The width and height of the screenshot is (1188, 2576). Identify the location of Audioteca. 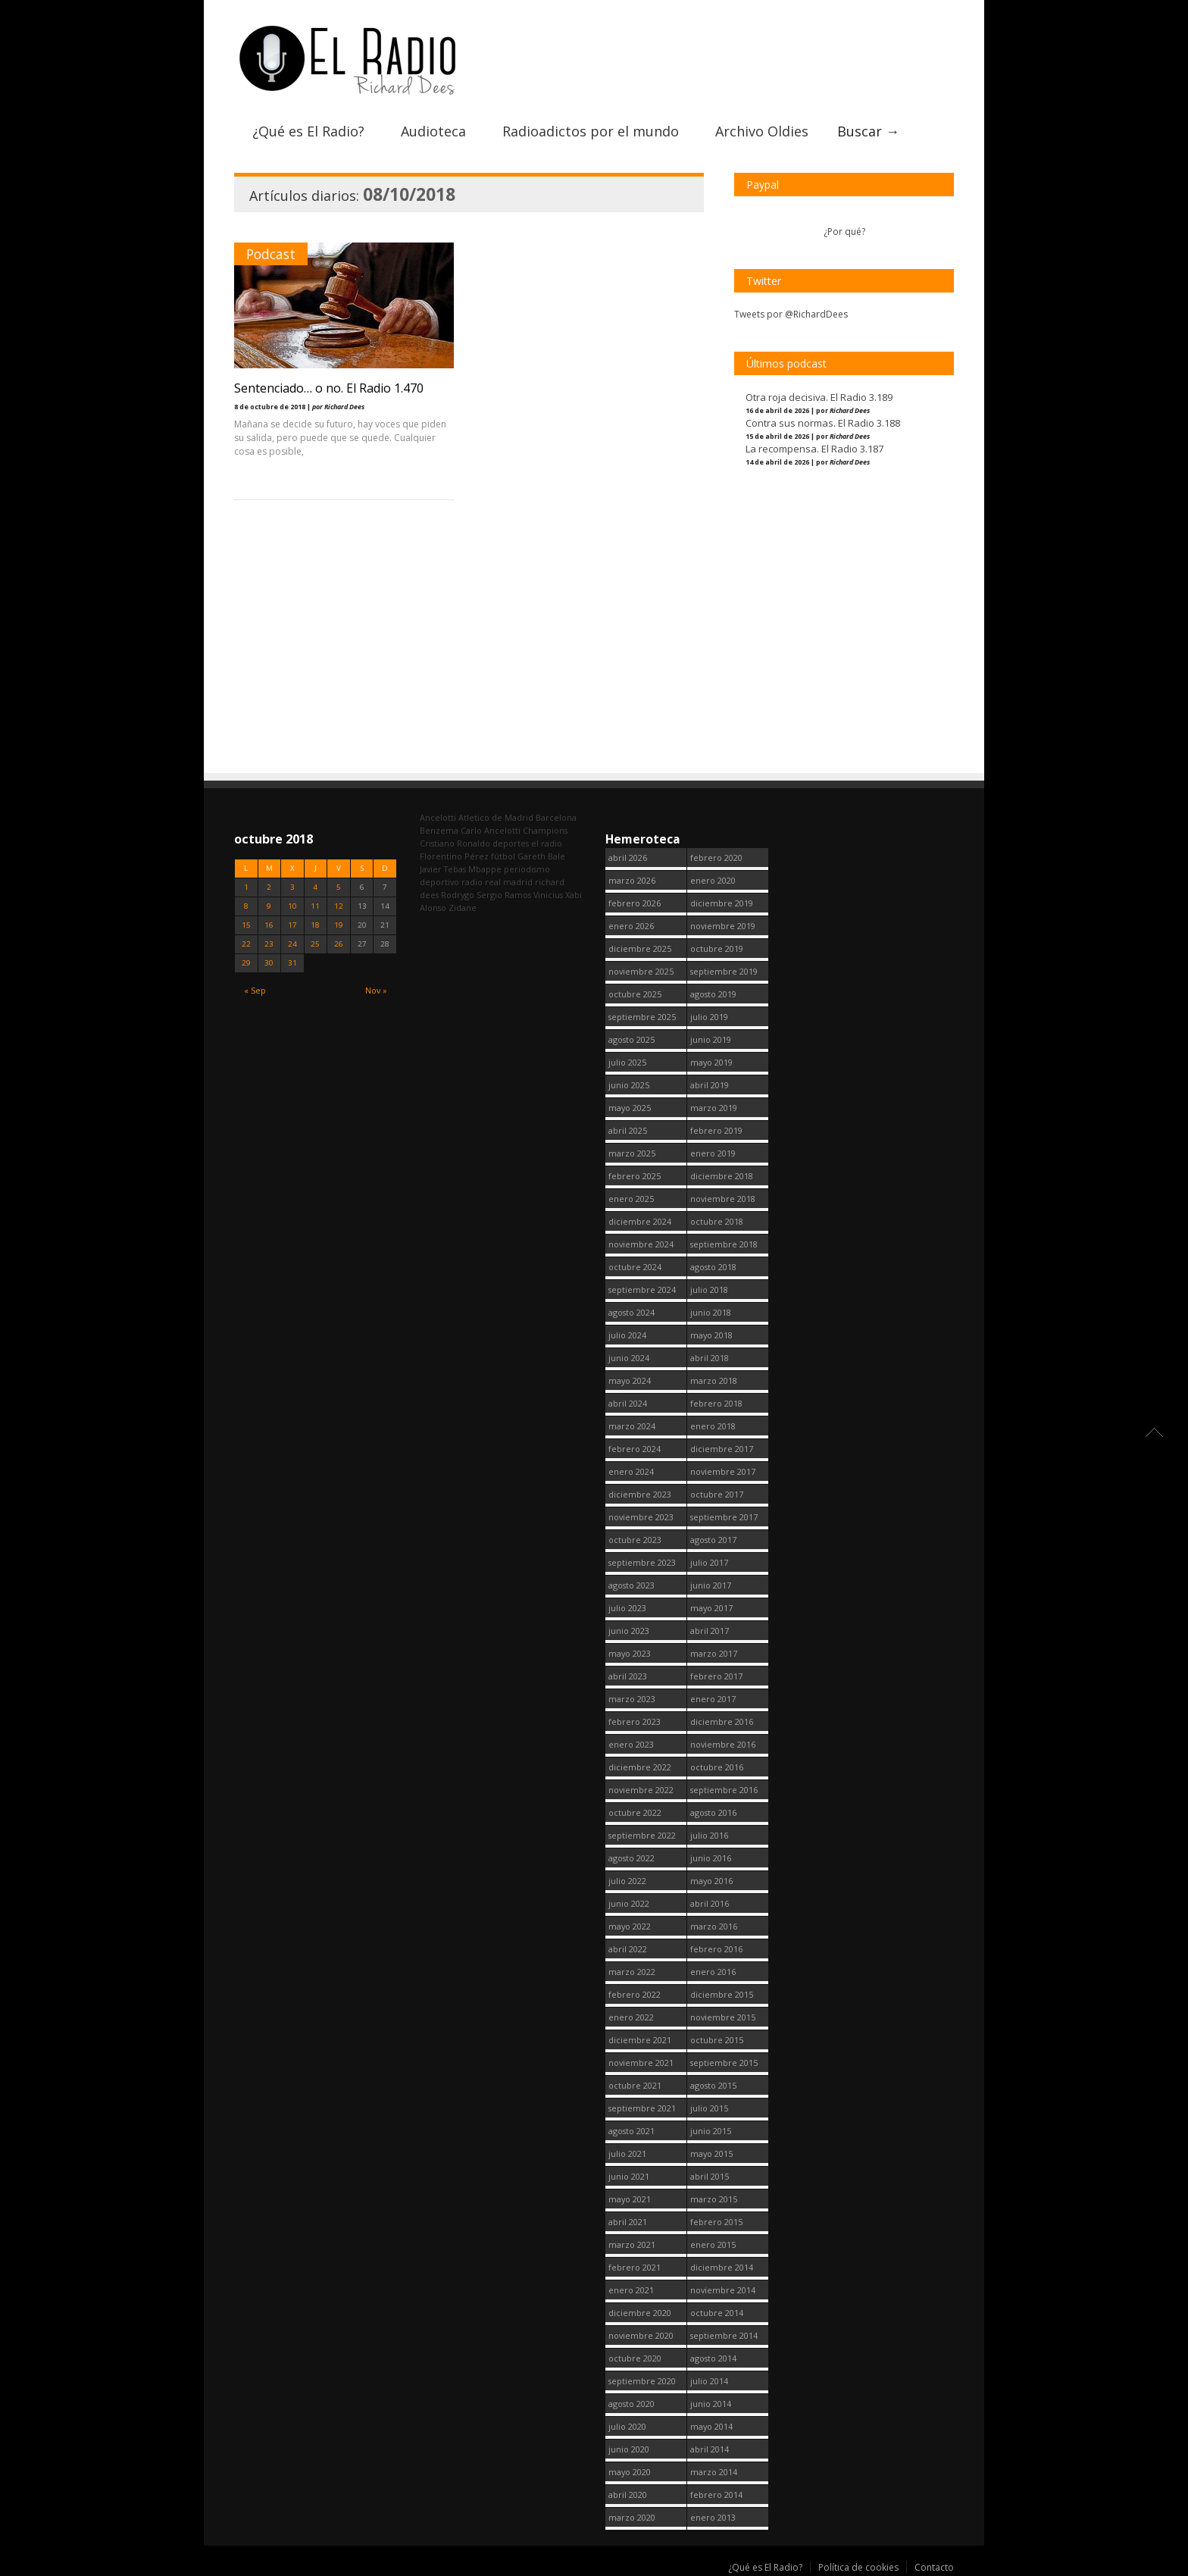
(433, 131).